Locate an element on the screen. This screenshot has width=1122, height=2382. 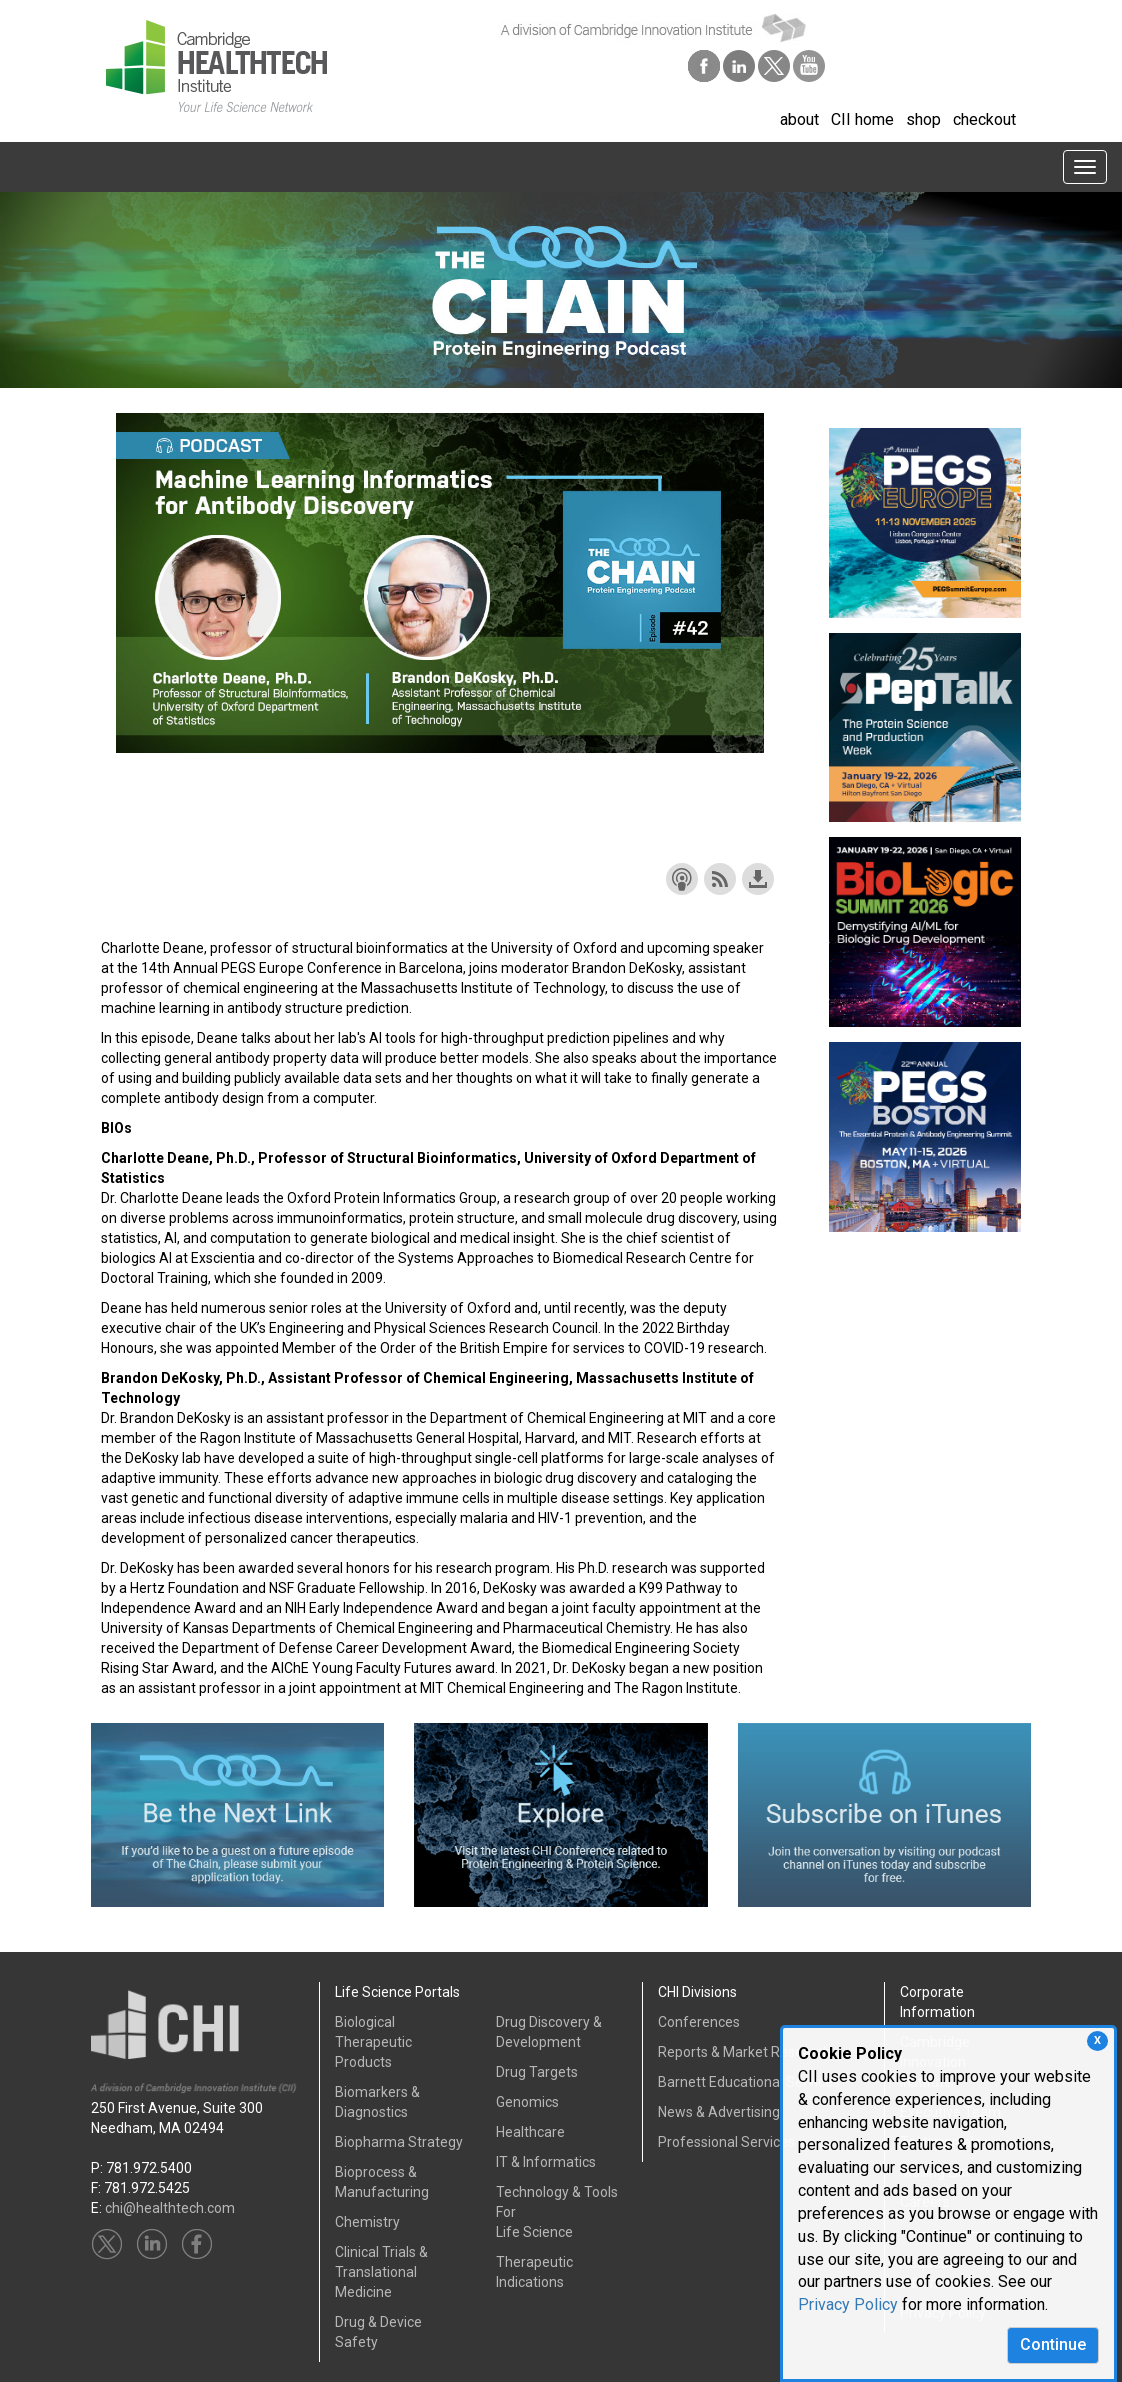
Biological Therapeutic Products is located at coordinates (373, 2042).